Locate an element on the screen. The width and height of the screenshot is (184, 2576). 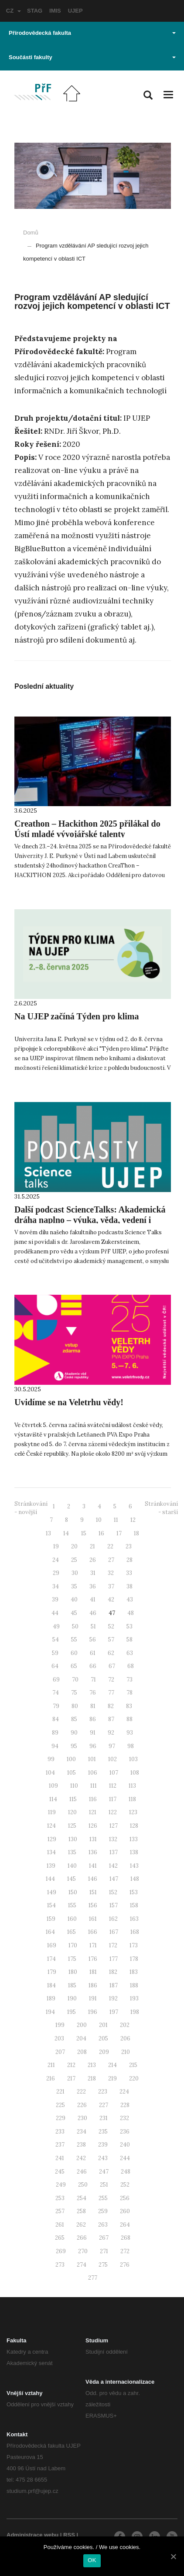
117 is located at coordinates (112, 1799).